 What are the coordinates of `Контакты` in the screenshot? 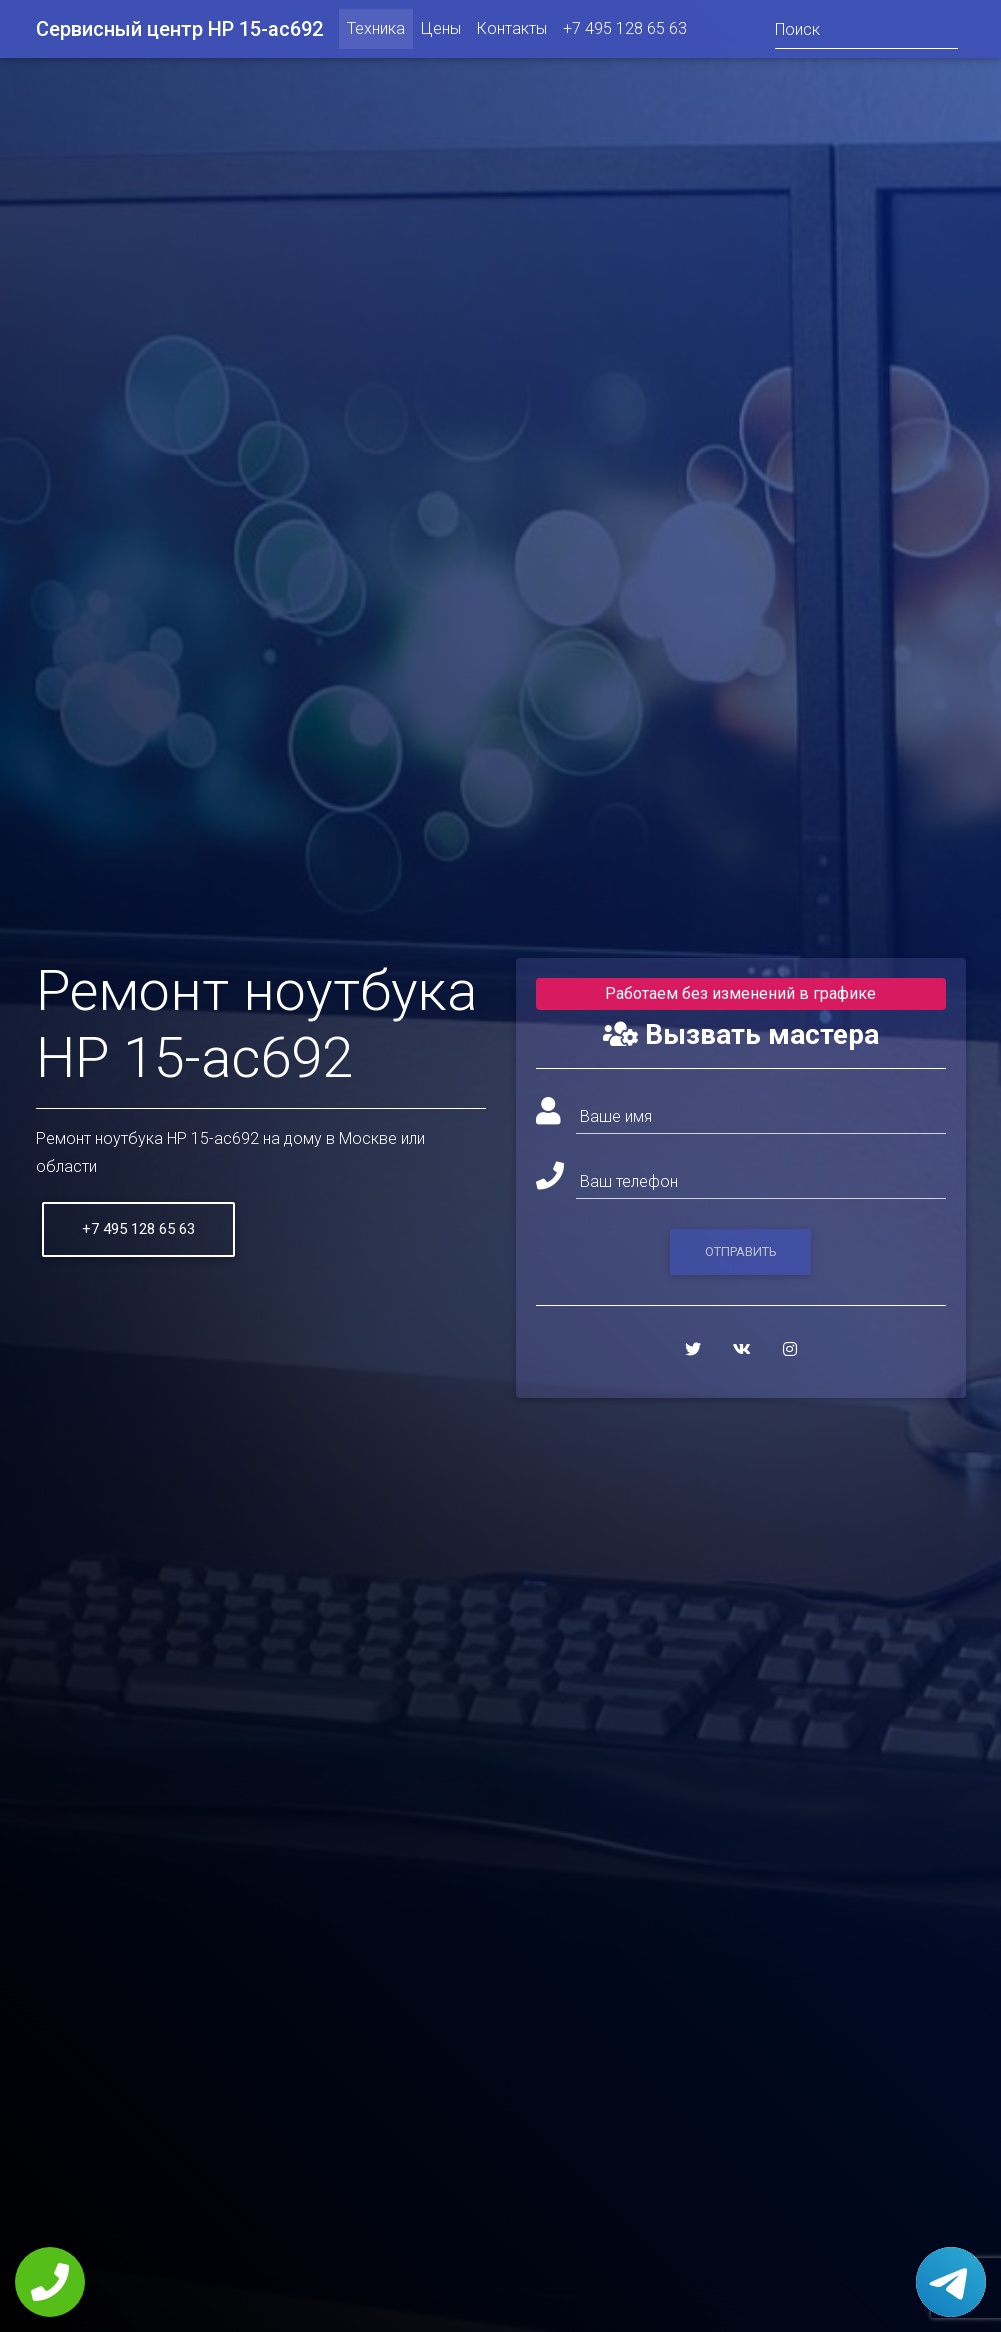 It's located at (512, 32).